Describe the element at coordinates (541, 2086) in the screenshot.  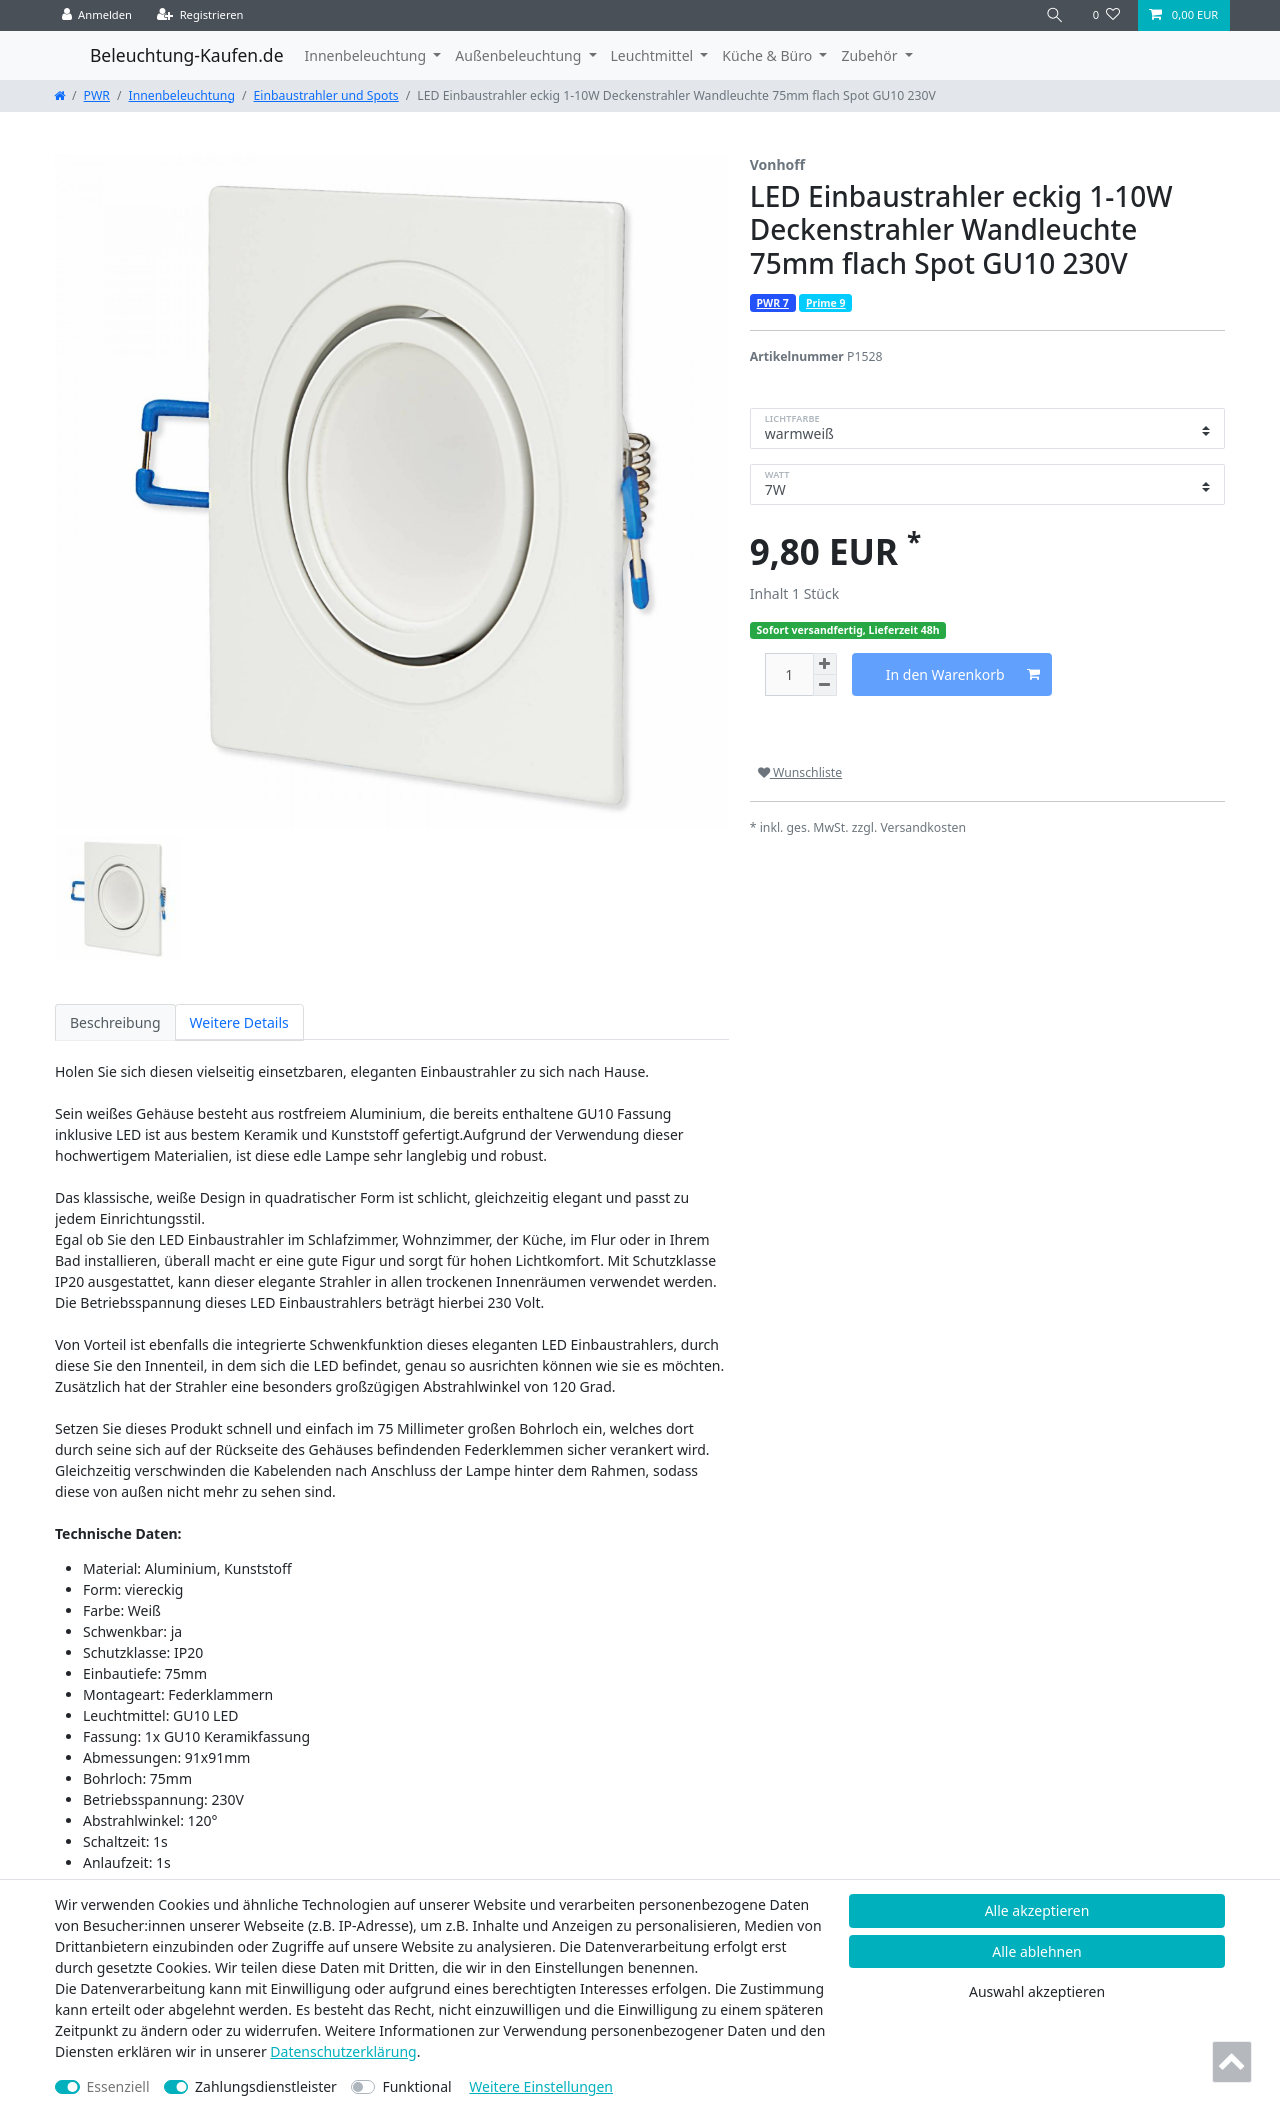
I see `Weitere Einstellungen` at that location.